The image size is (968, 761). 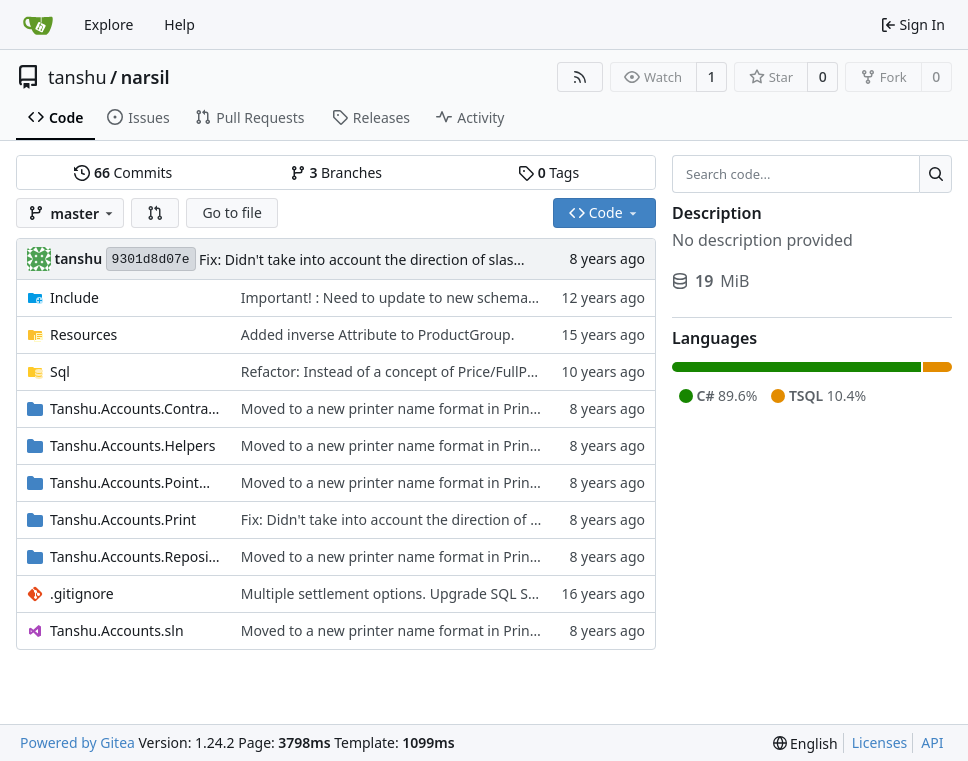 I want to click on Explore, so click(x=108, y=24).